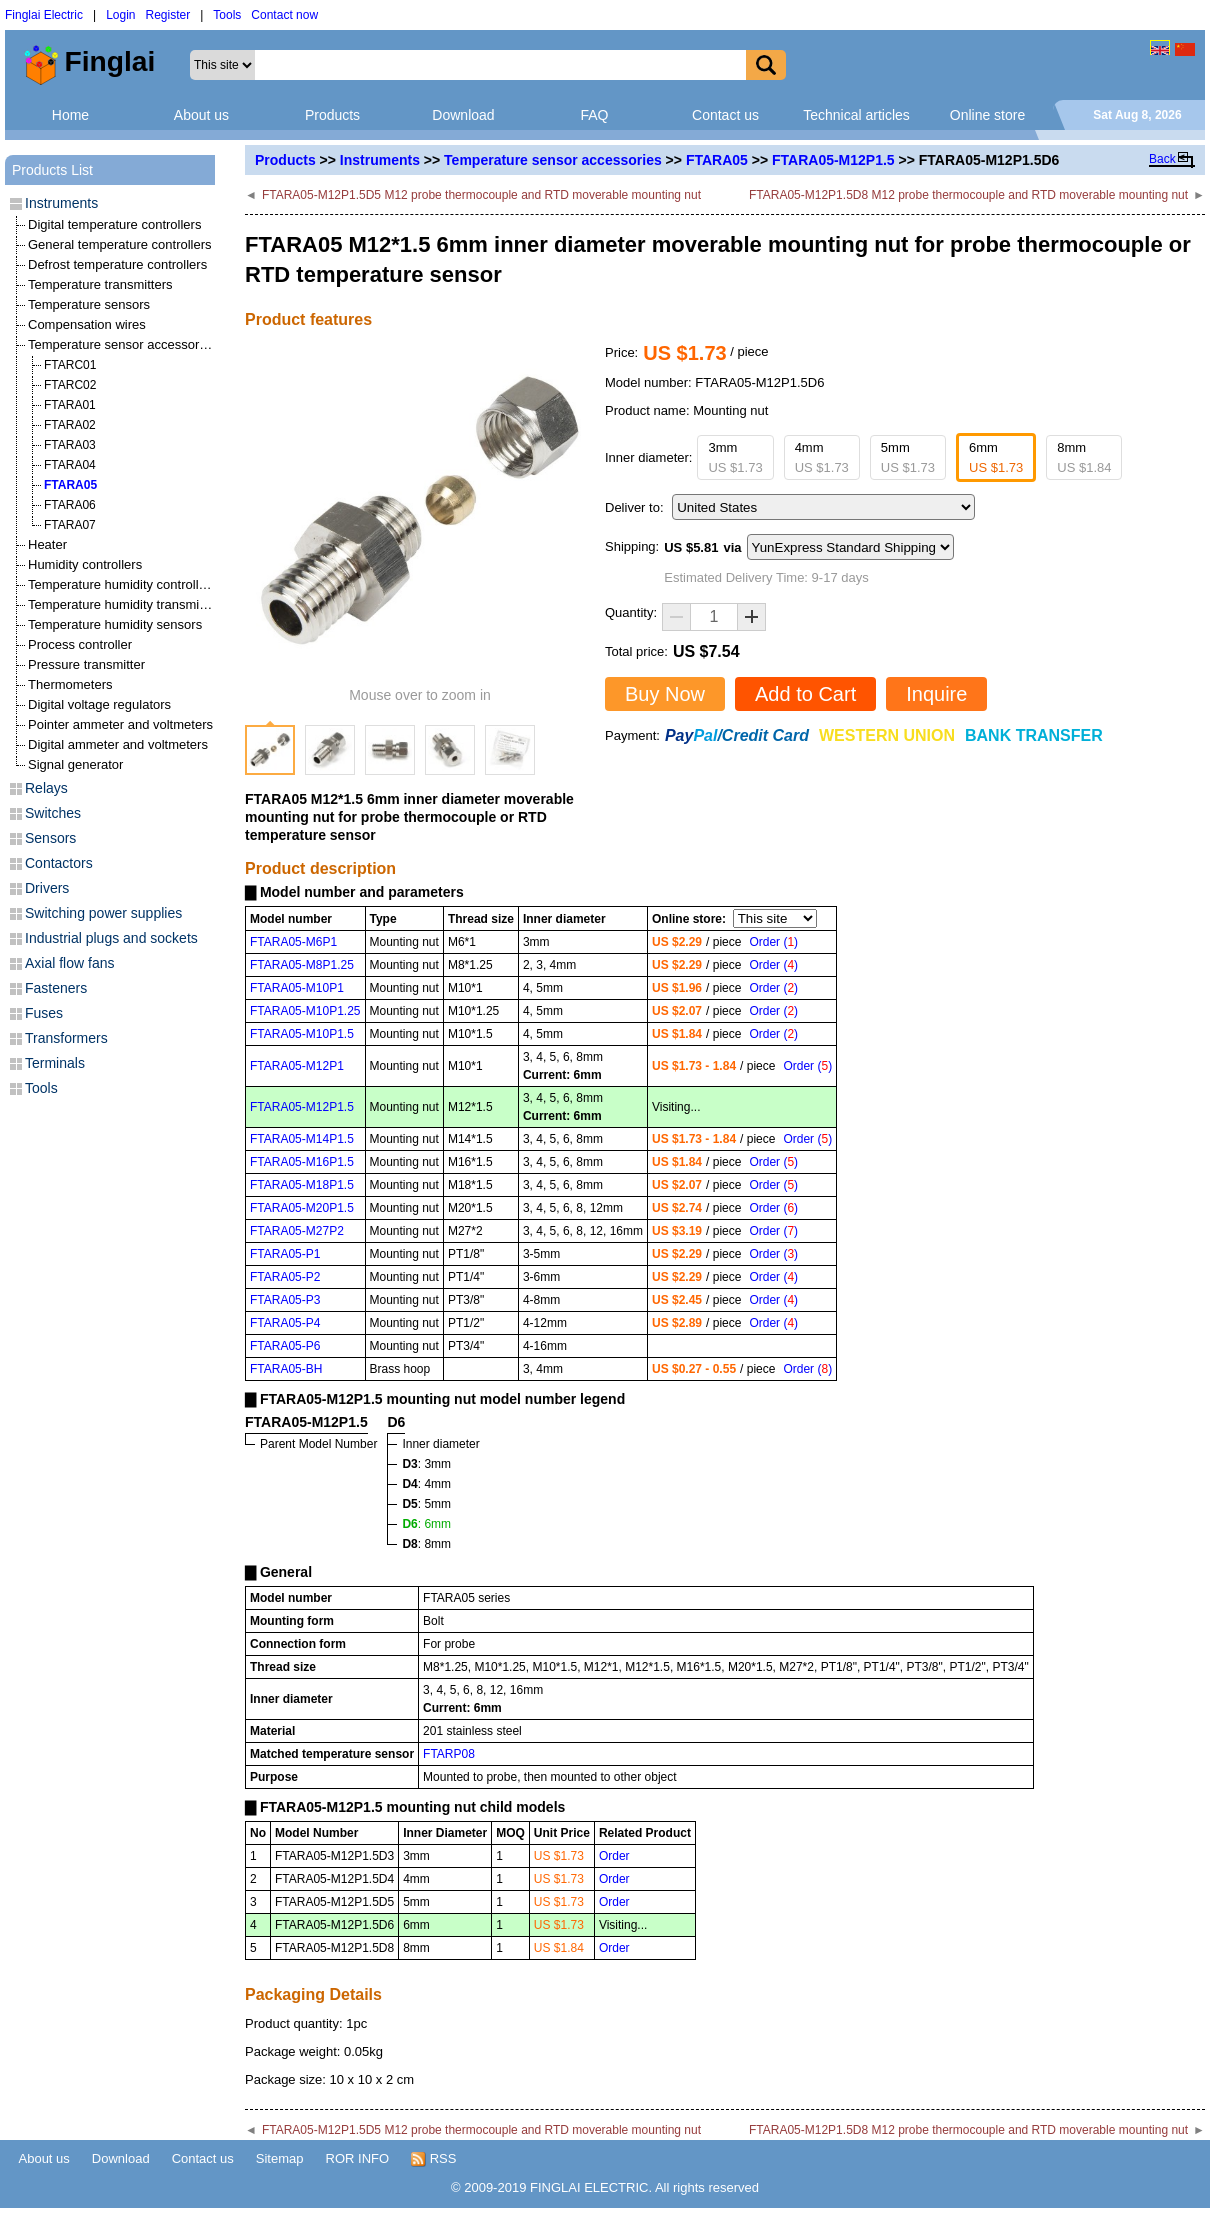  What do you see at coordinates (332, 115) in the screenshot?
I see `Products` at bounding box center [332, 115].